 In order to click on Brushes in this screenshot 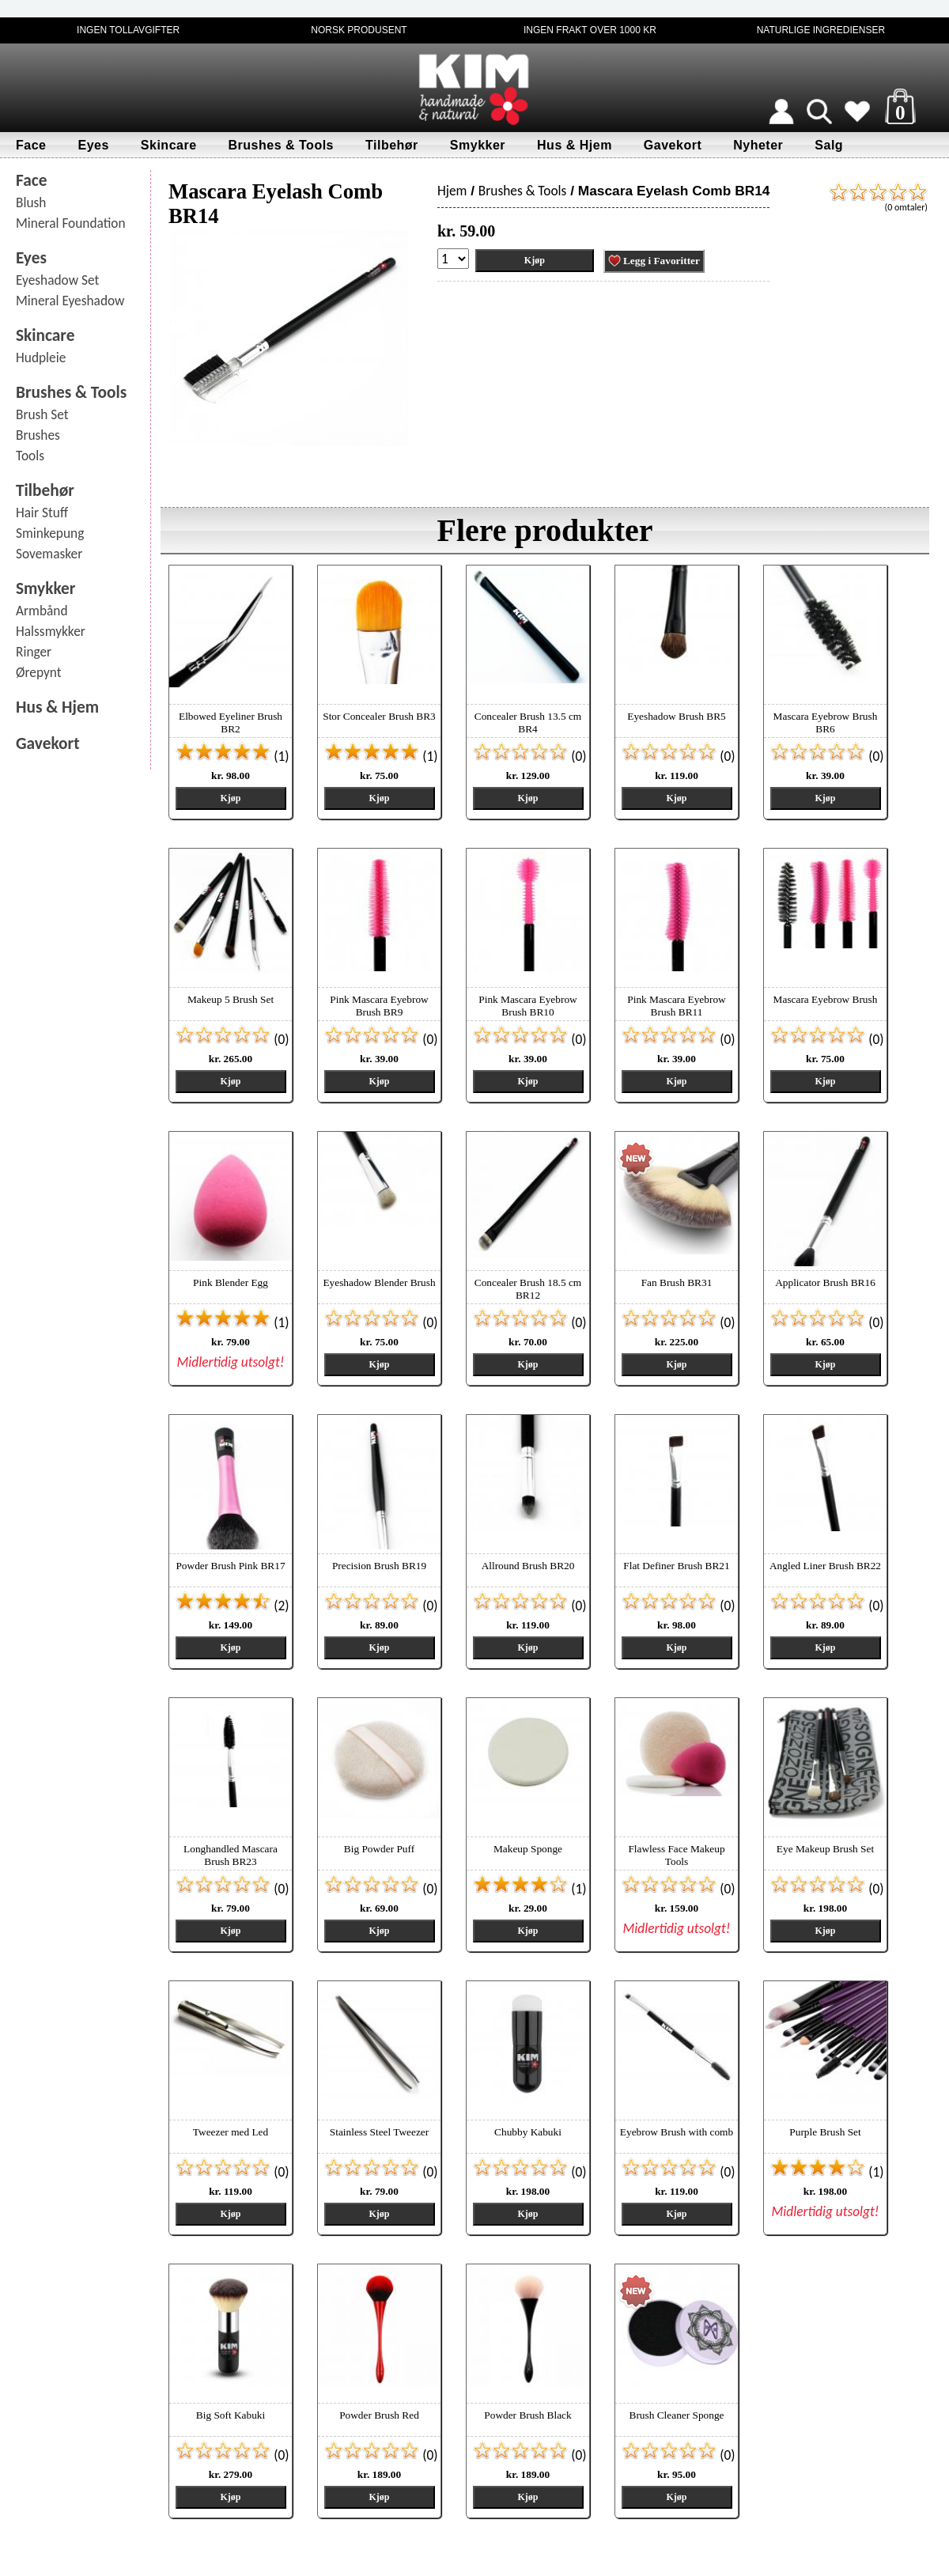, I will do `click(38, 435)`.